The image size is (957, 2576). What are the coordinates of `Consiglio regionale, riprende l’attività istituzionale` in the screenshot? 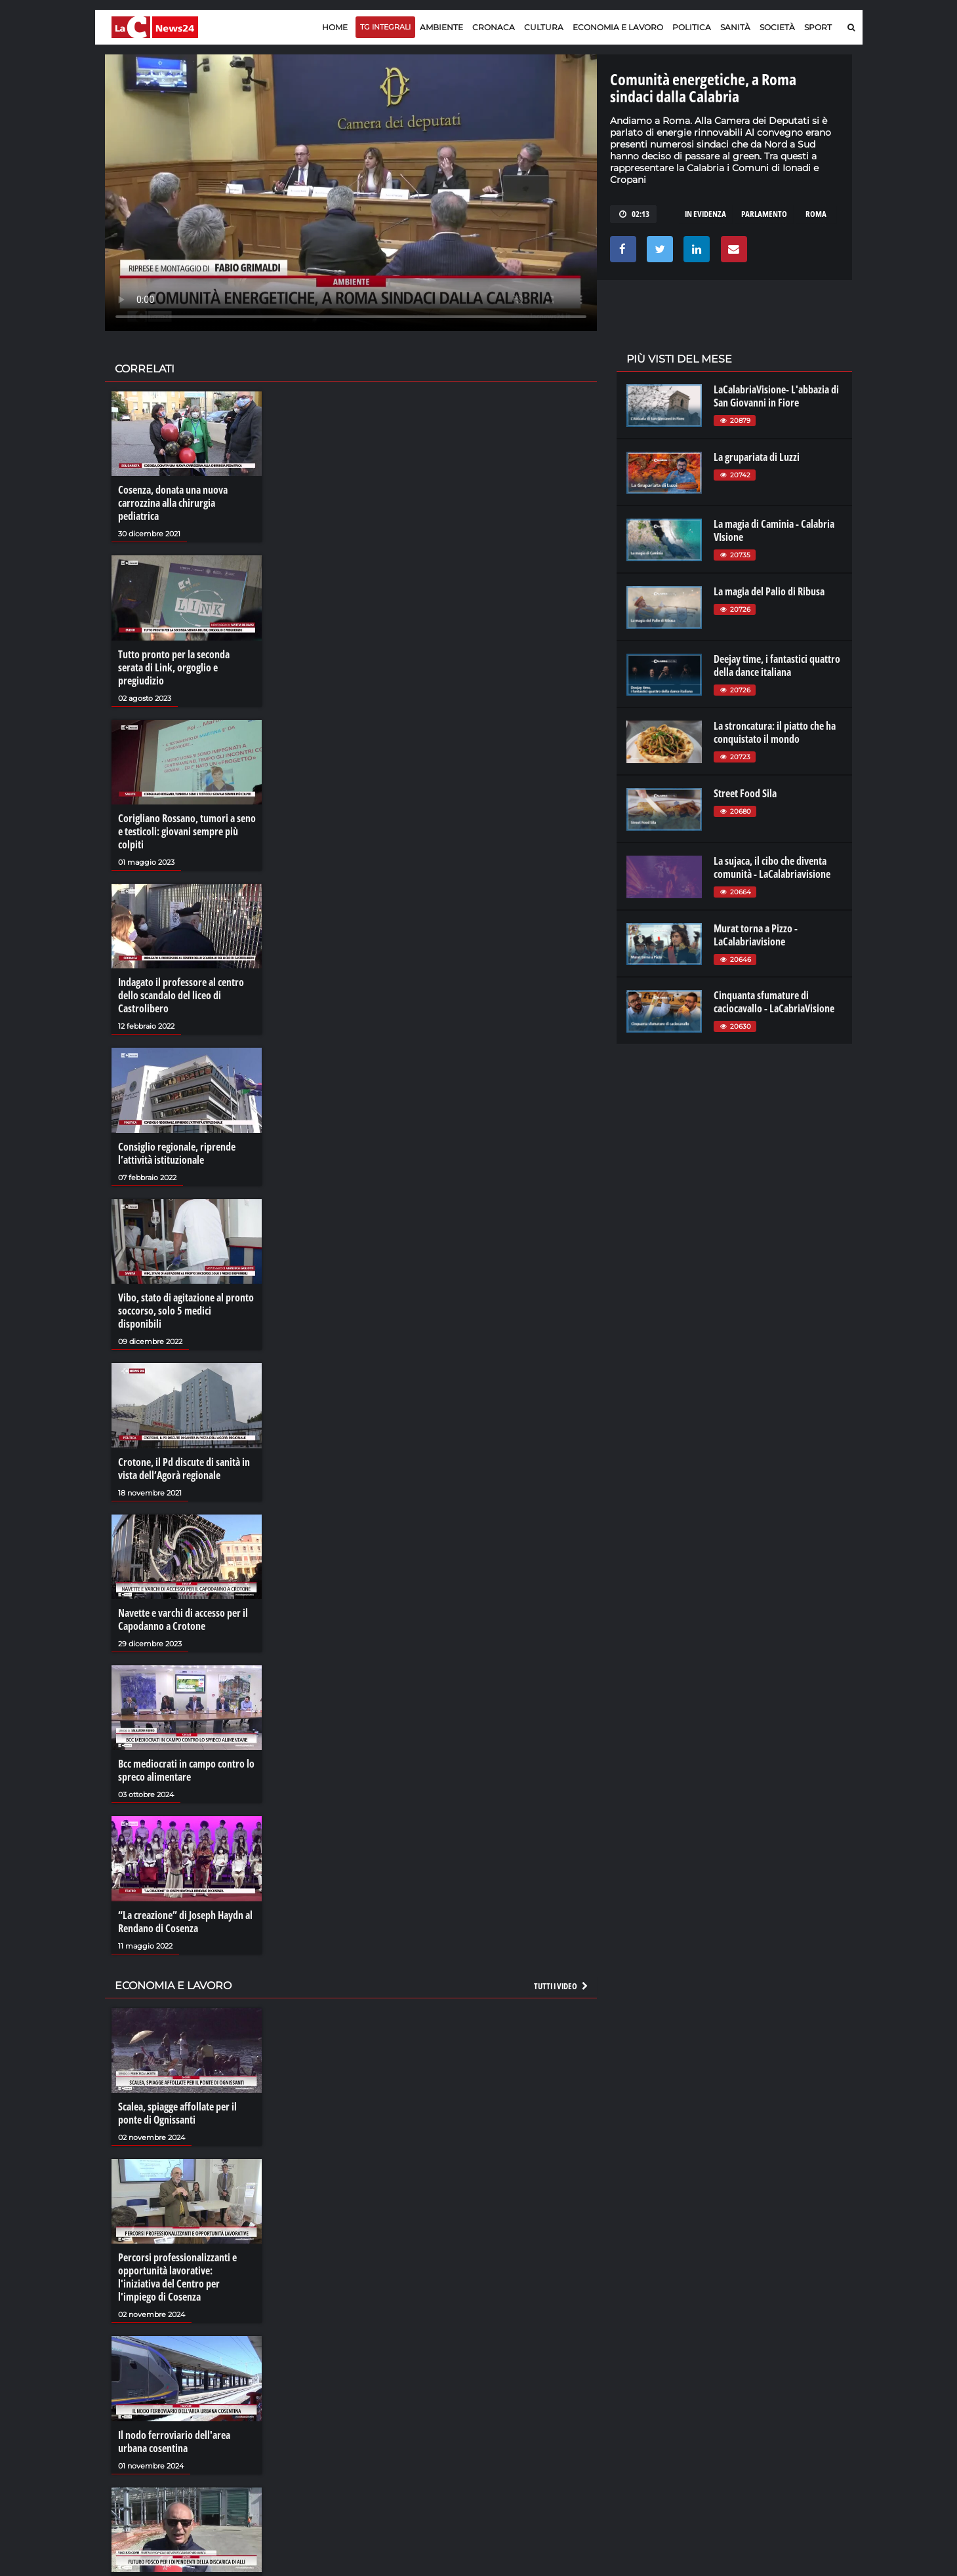 It's located at (176, 1153).